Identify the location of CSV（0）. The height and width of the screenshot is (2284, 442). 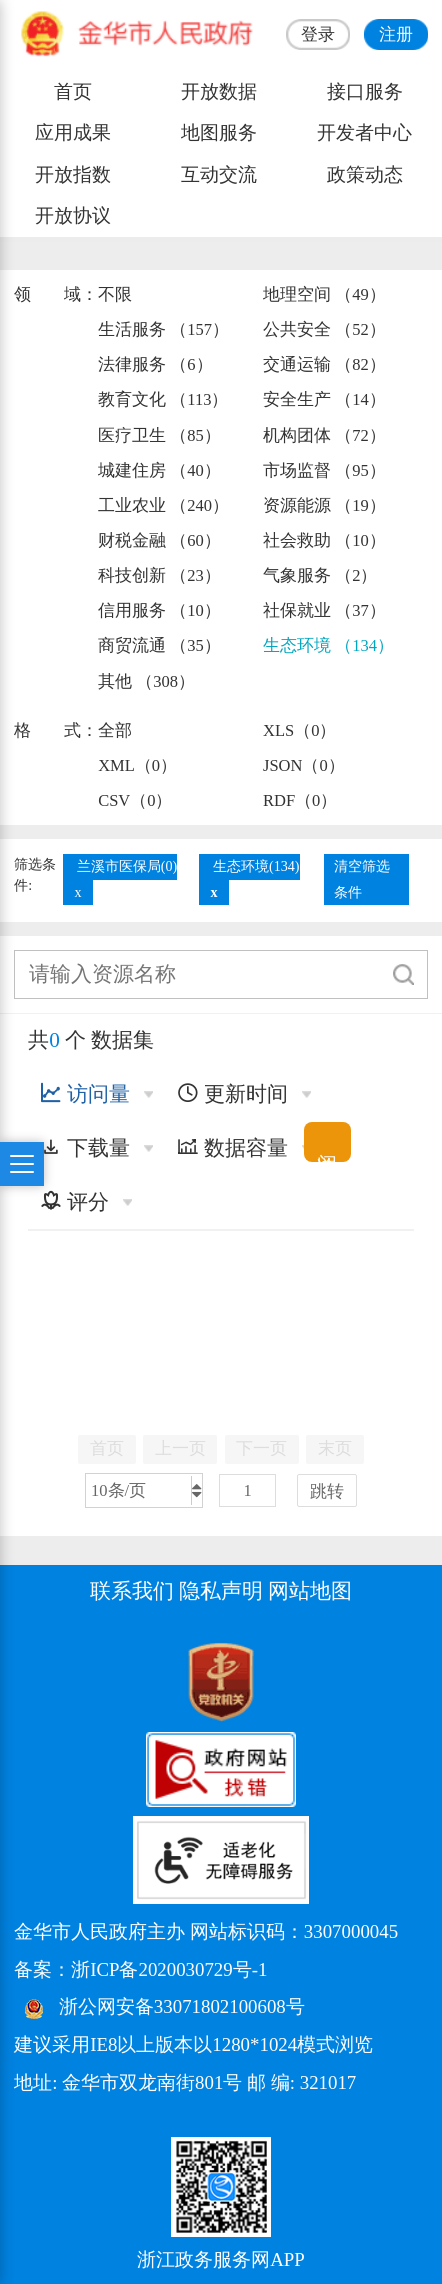
(135, 800).